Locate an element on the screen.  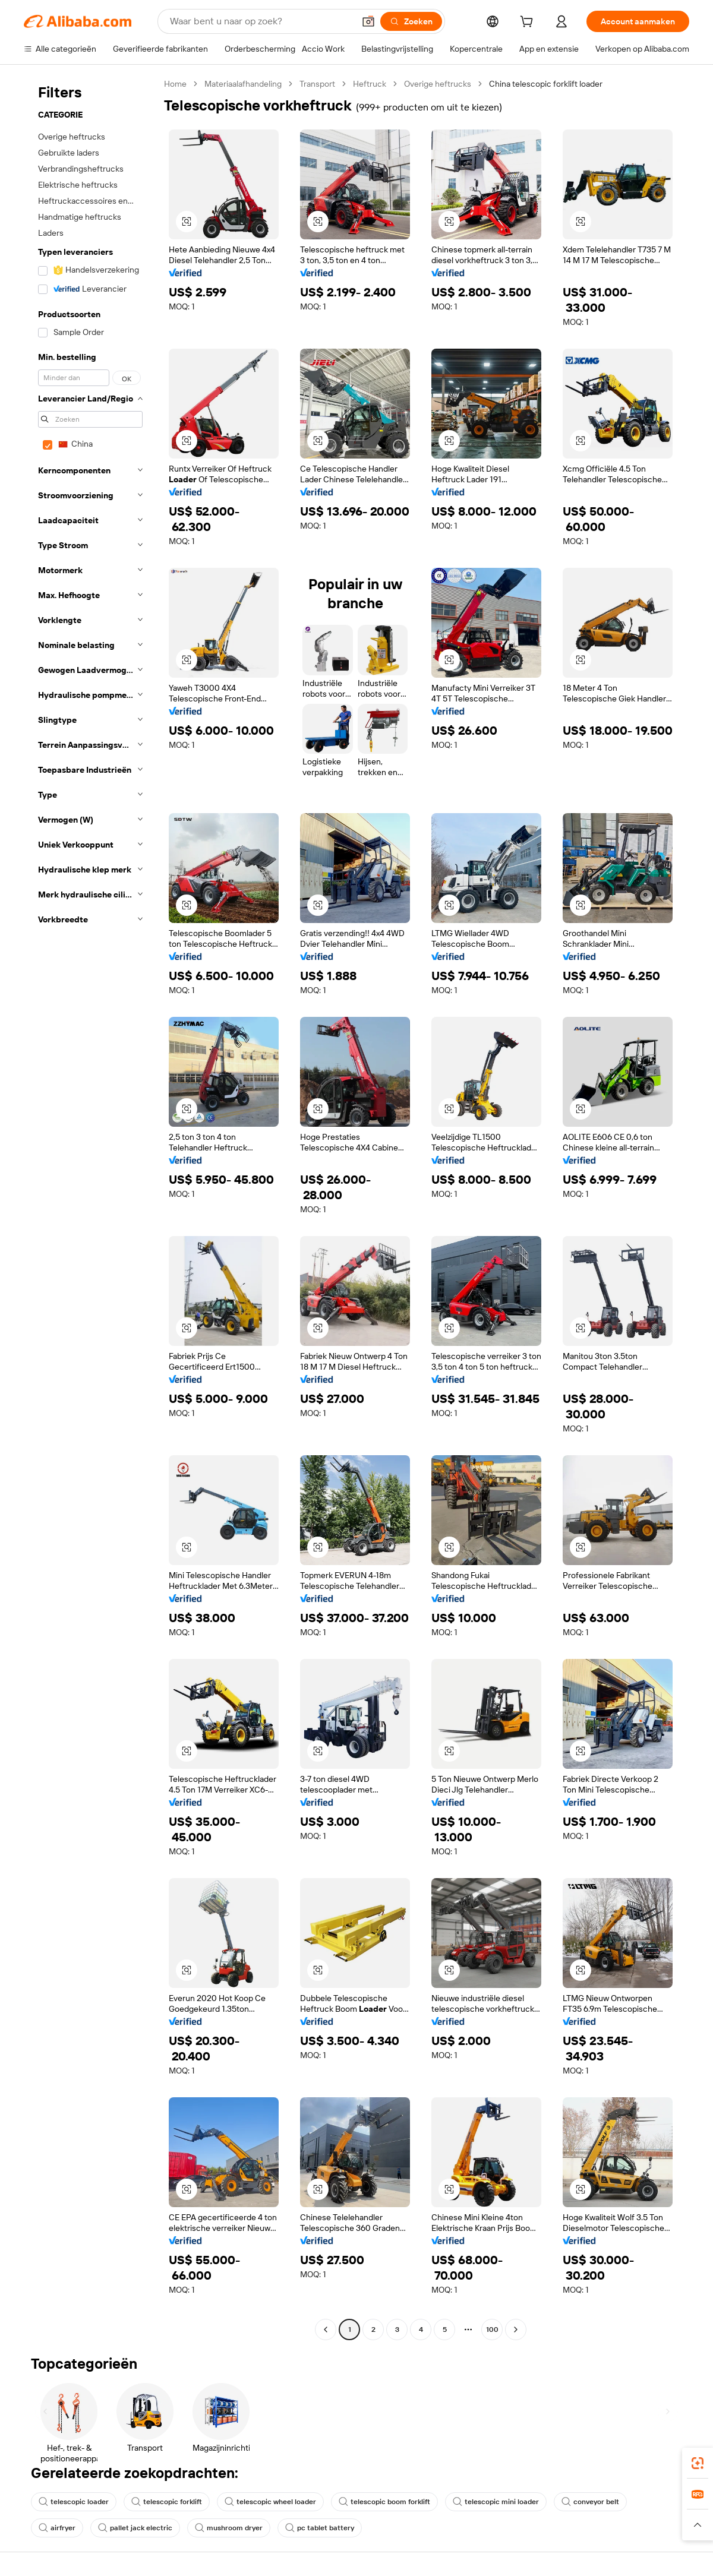
telescopic forklift is located at coordinates (166, 2502).